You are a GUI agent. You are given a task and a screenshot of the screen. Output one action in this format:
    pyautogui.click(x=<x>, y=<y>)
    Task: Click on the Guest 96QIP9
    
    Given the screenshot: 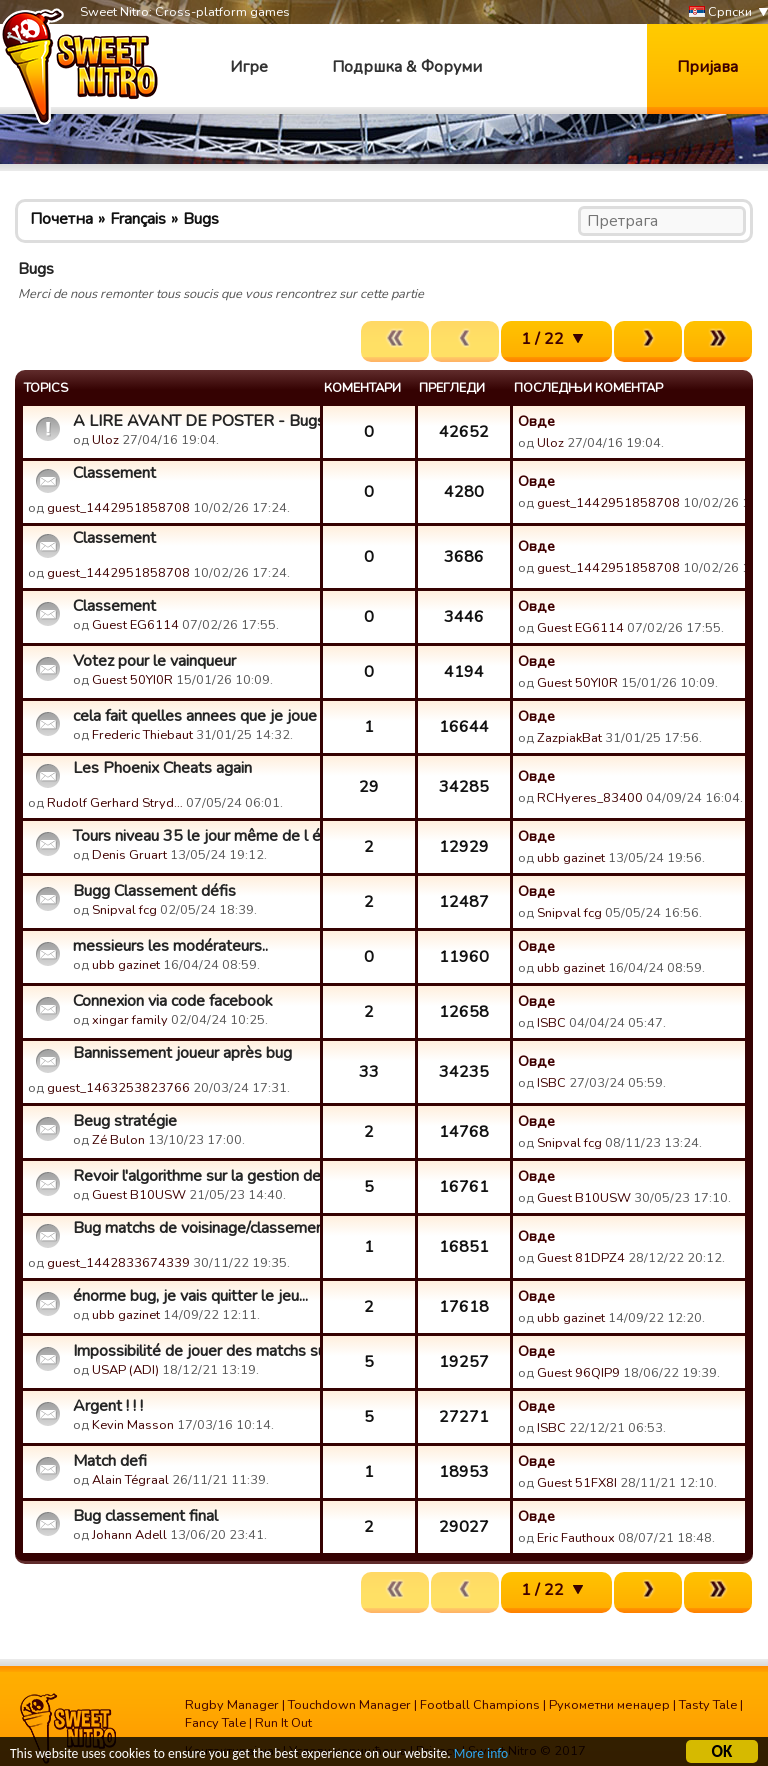 What is the action you would take?
    pyautogui.click(x=578, y=1373)
    